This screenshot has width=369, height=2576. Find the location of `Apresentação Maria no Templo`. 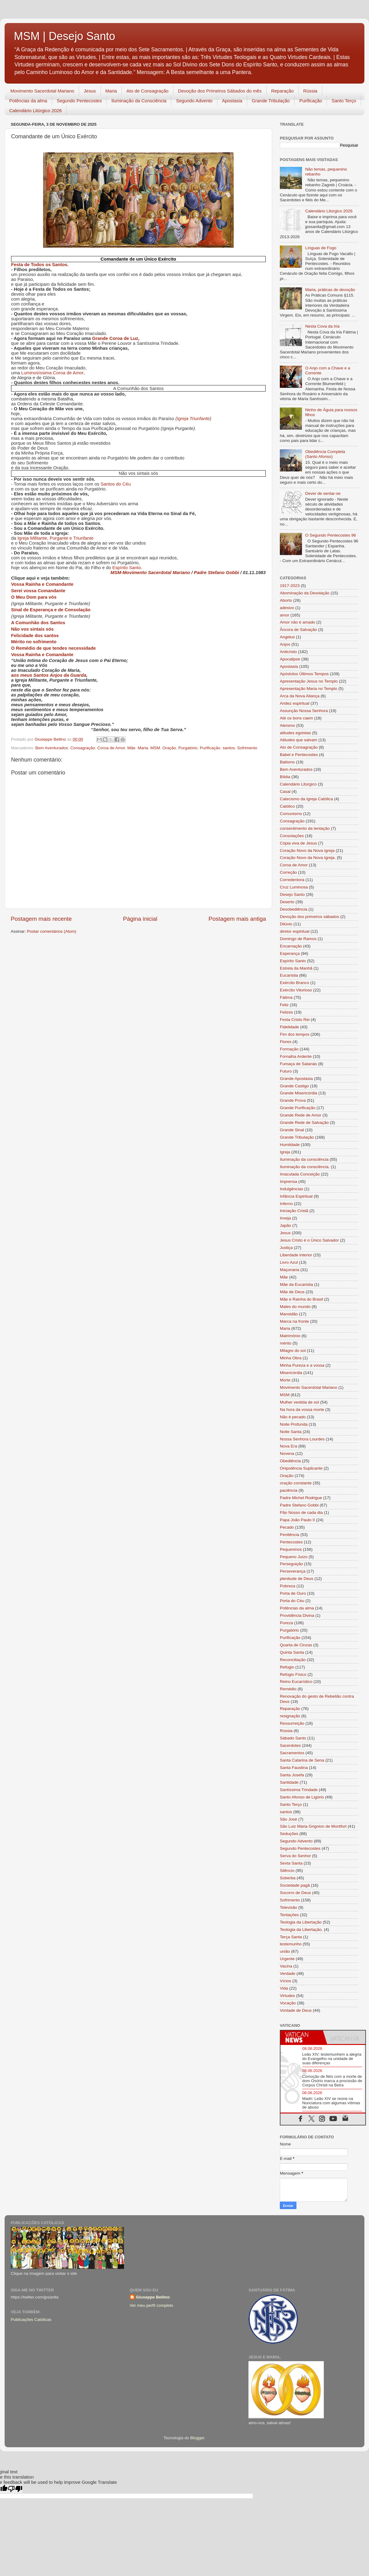

Apresentação Maria no Templo is located at coordinates (308, 688).